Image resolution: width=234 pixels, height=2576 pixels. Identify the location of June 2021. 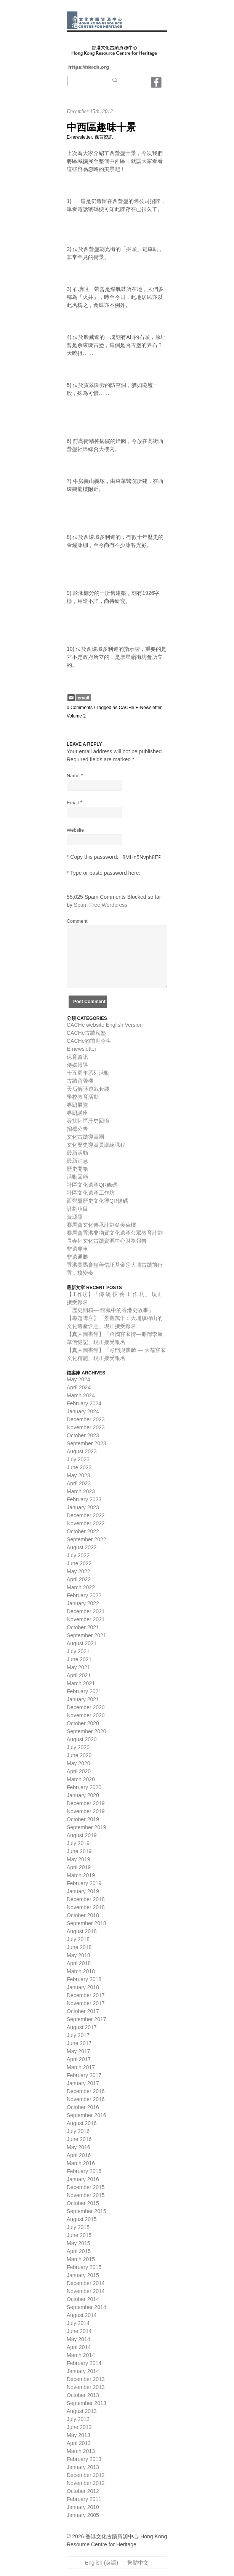
(79, 1659).